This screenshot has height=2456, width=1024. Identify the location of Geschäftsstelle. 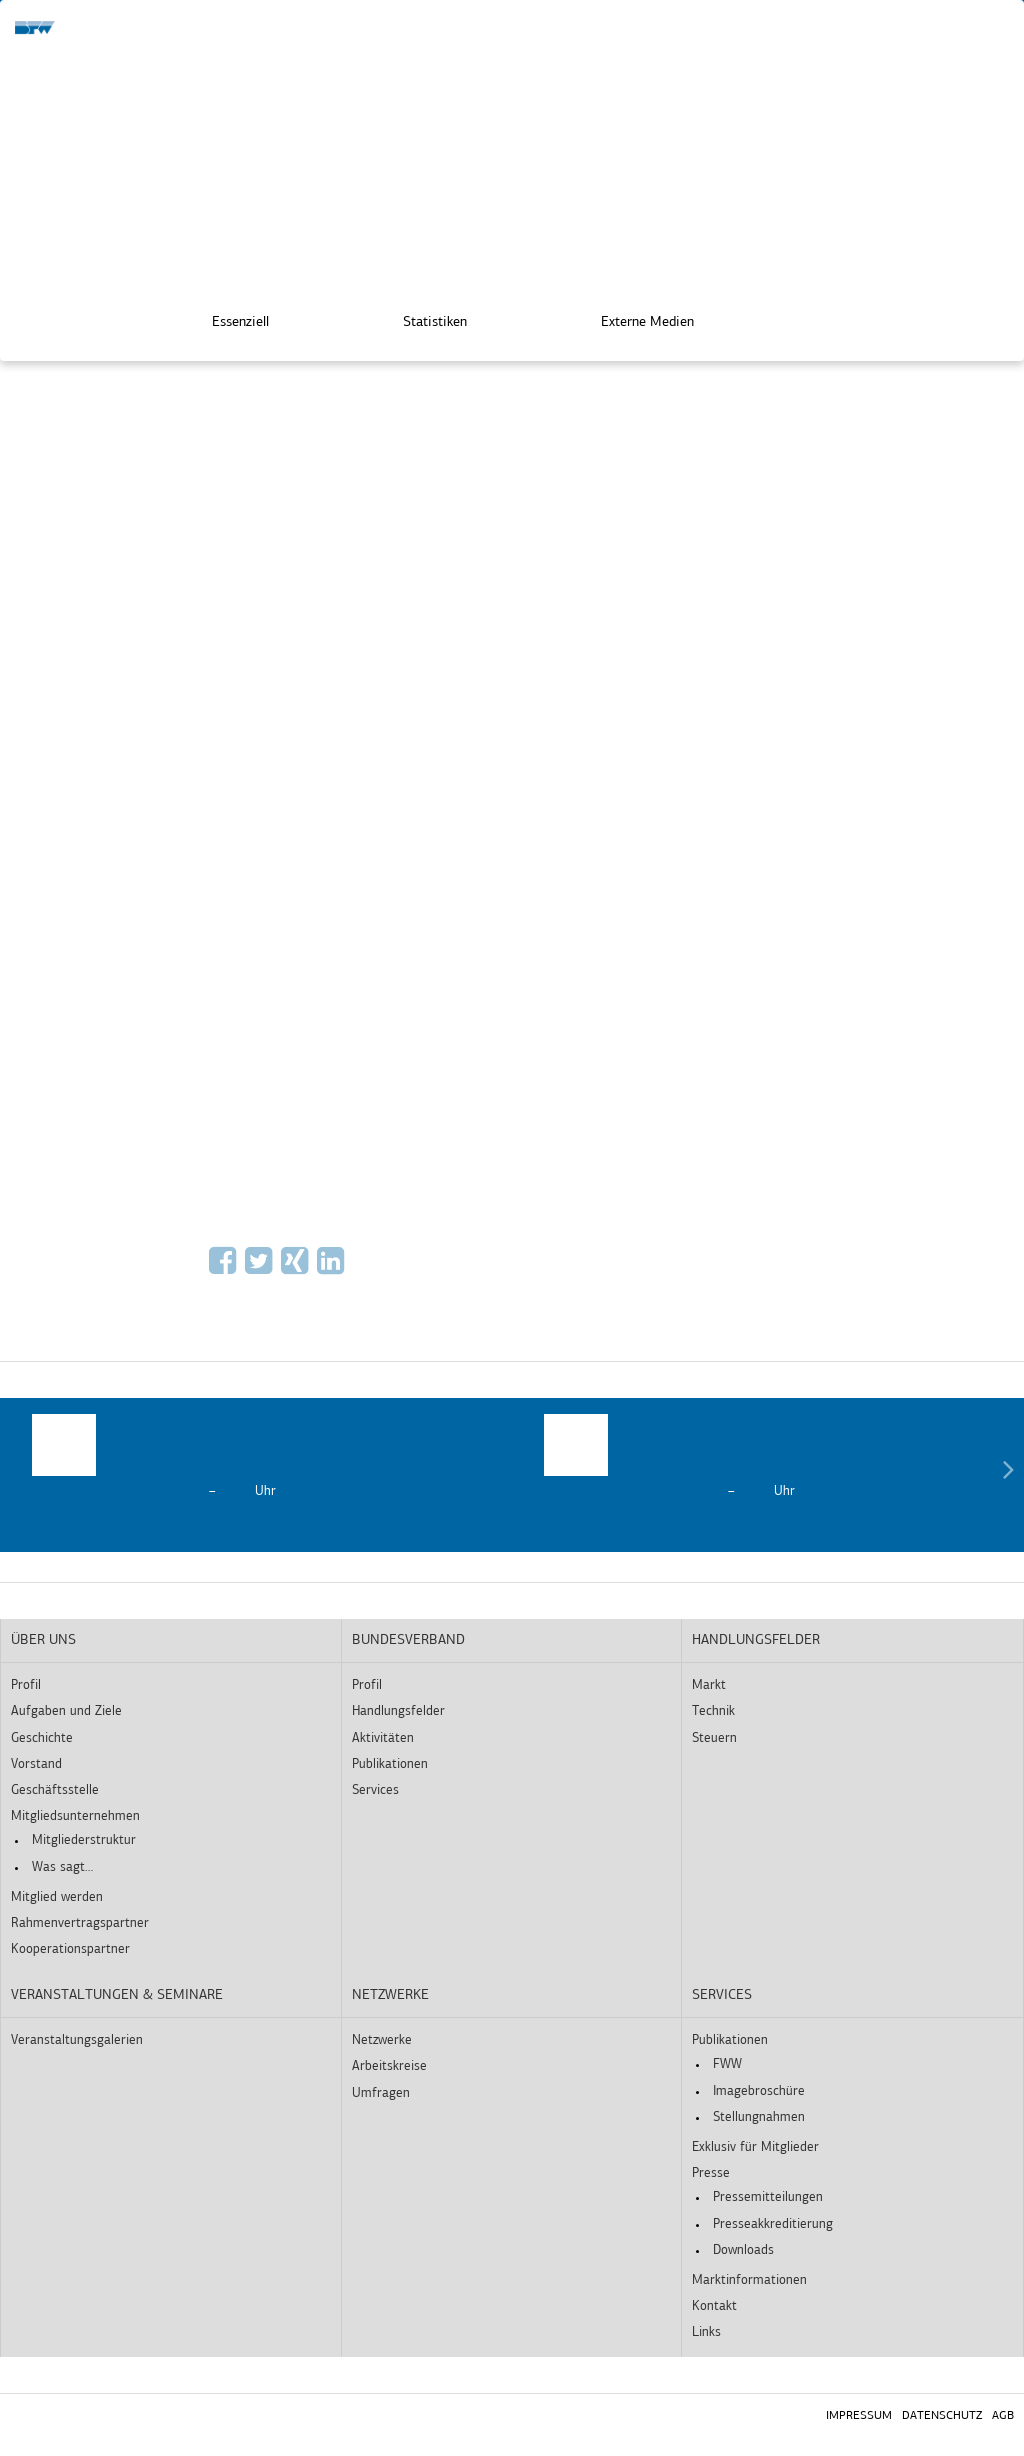
(55, 1790).